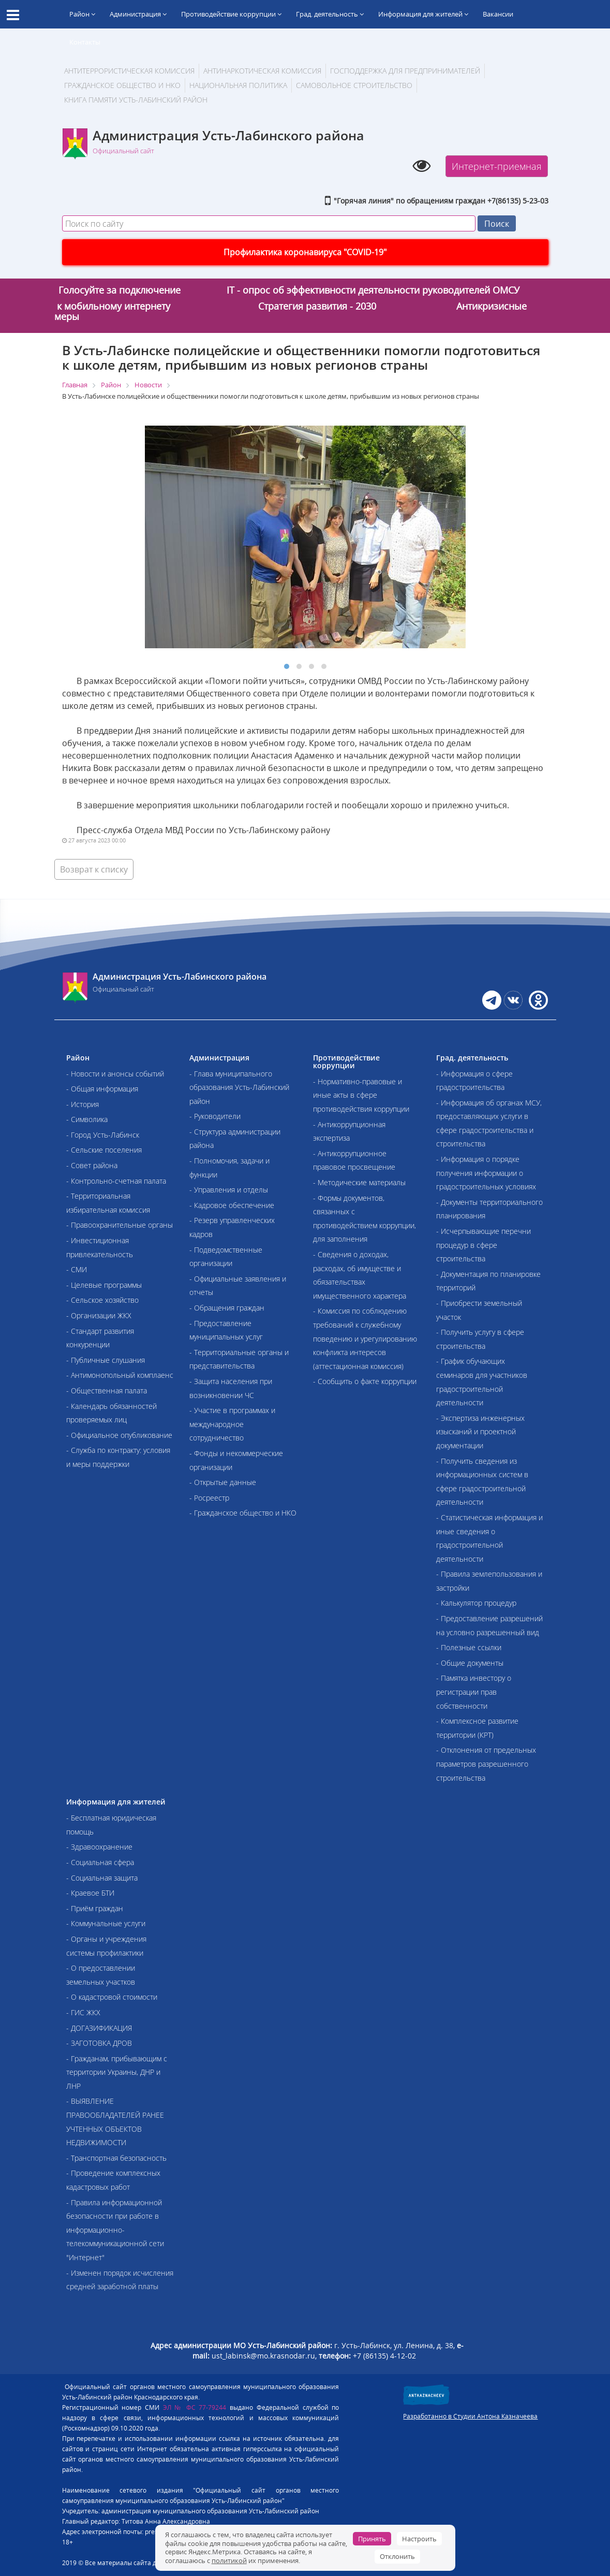  I want to click on Национальная политика, so click(238, 85).